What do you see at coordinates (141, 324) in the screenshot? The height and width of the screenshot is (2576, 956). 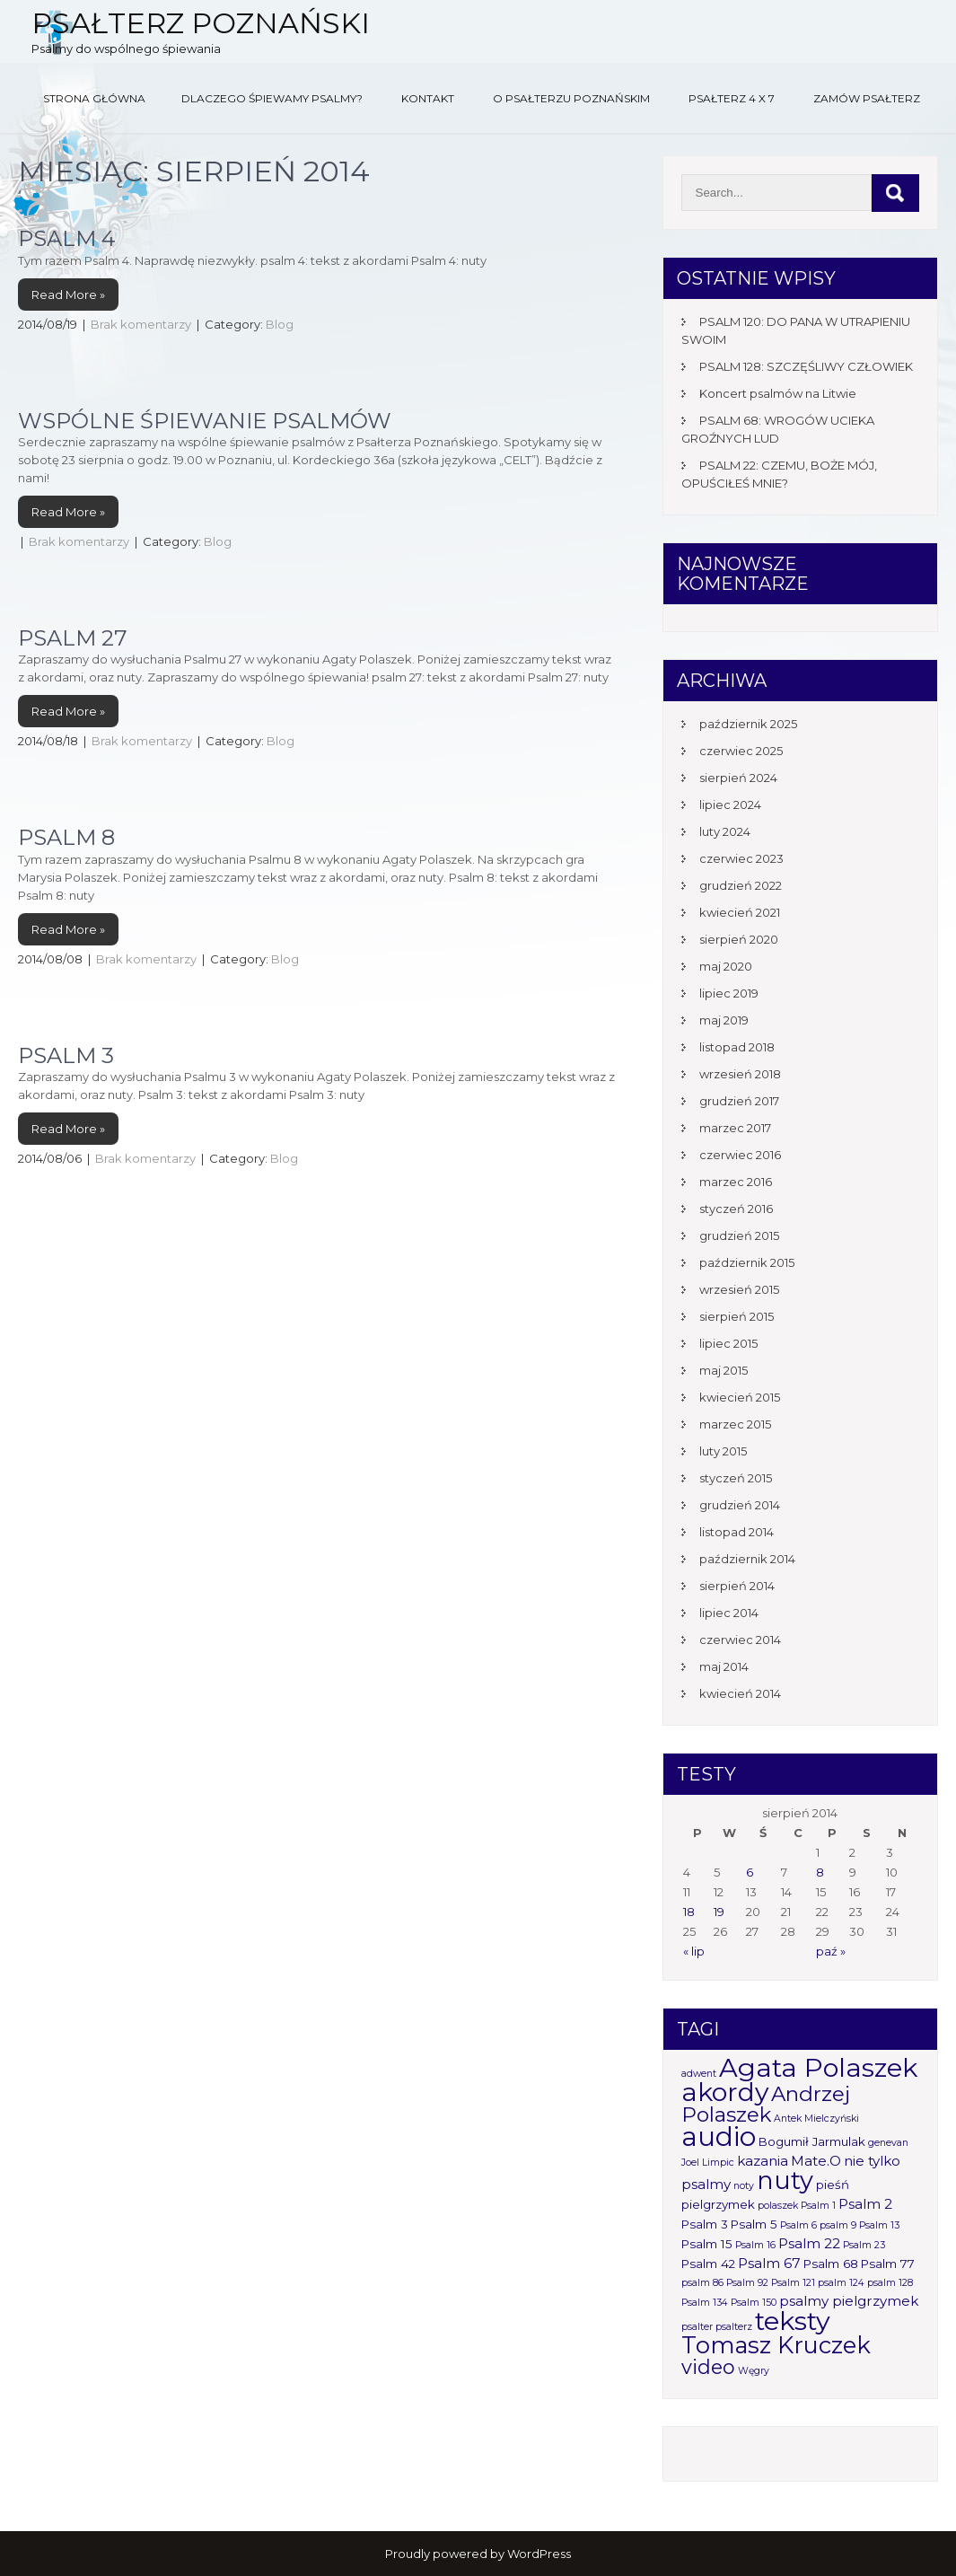 I see `Brak komentarzy` at bounding box center [141, 324].